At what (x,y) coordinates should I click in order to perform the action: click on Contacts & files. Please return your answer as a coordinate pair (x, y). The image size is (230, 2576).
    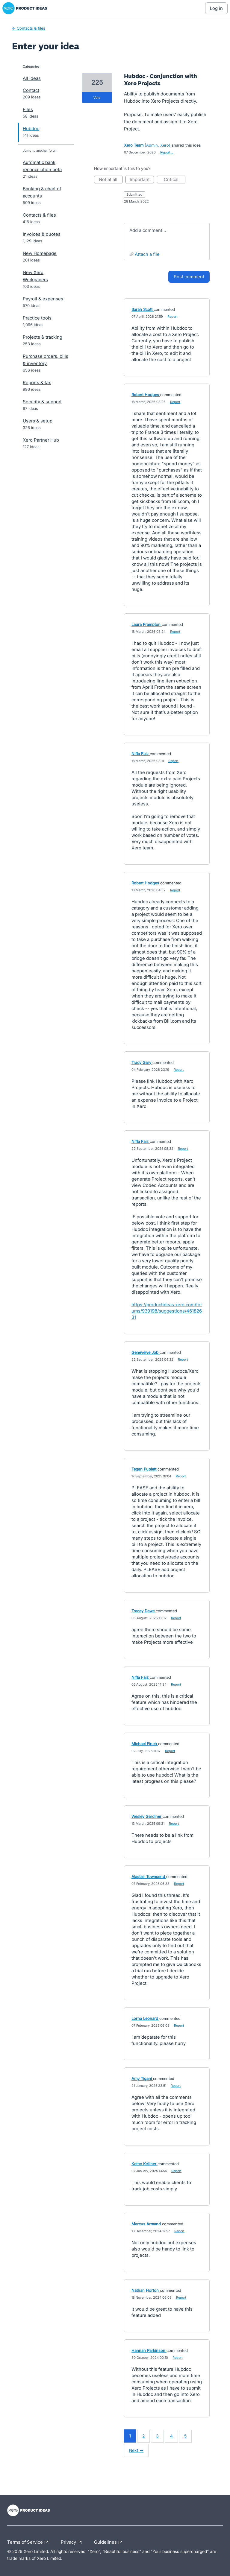
    Looking at the image, I should click on (39, 215).